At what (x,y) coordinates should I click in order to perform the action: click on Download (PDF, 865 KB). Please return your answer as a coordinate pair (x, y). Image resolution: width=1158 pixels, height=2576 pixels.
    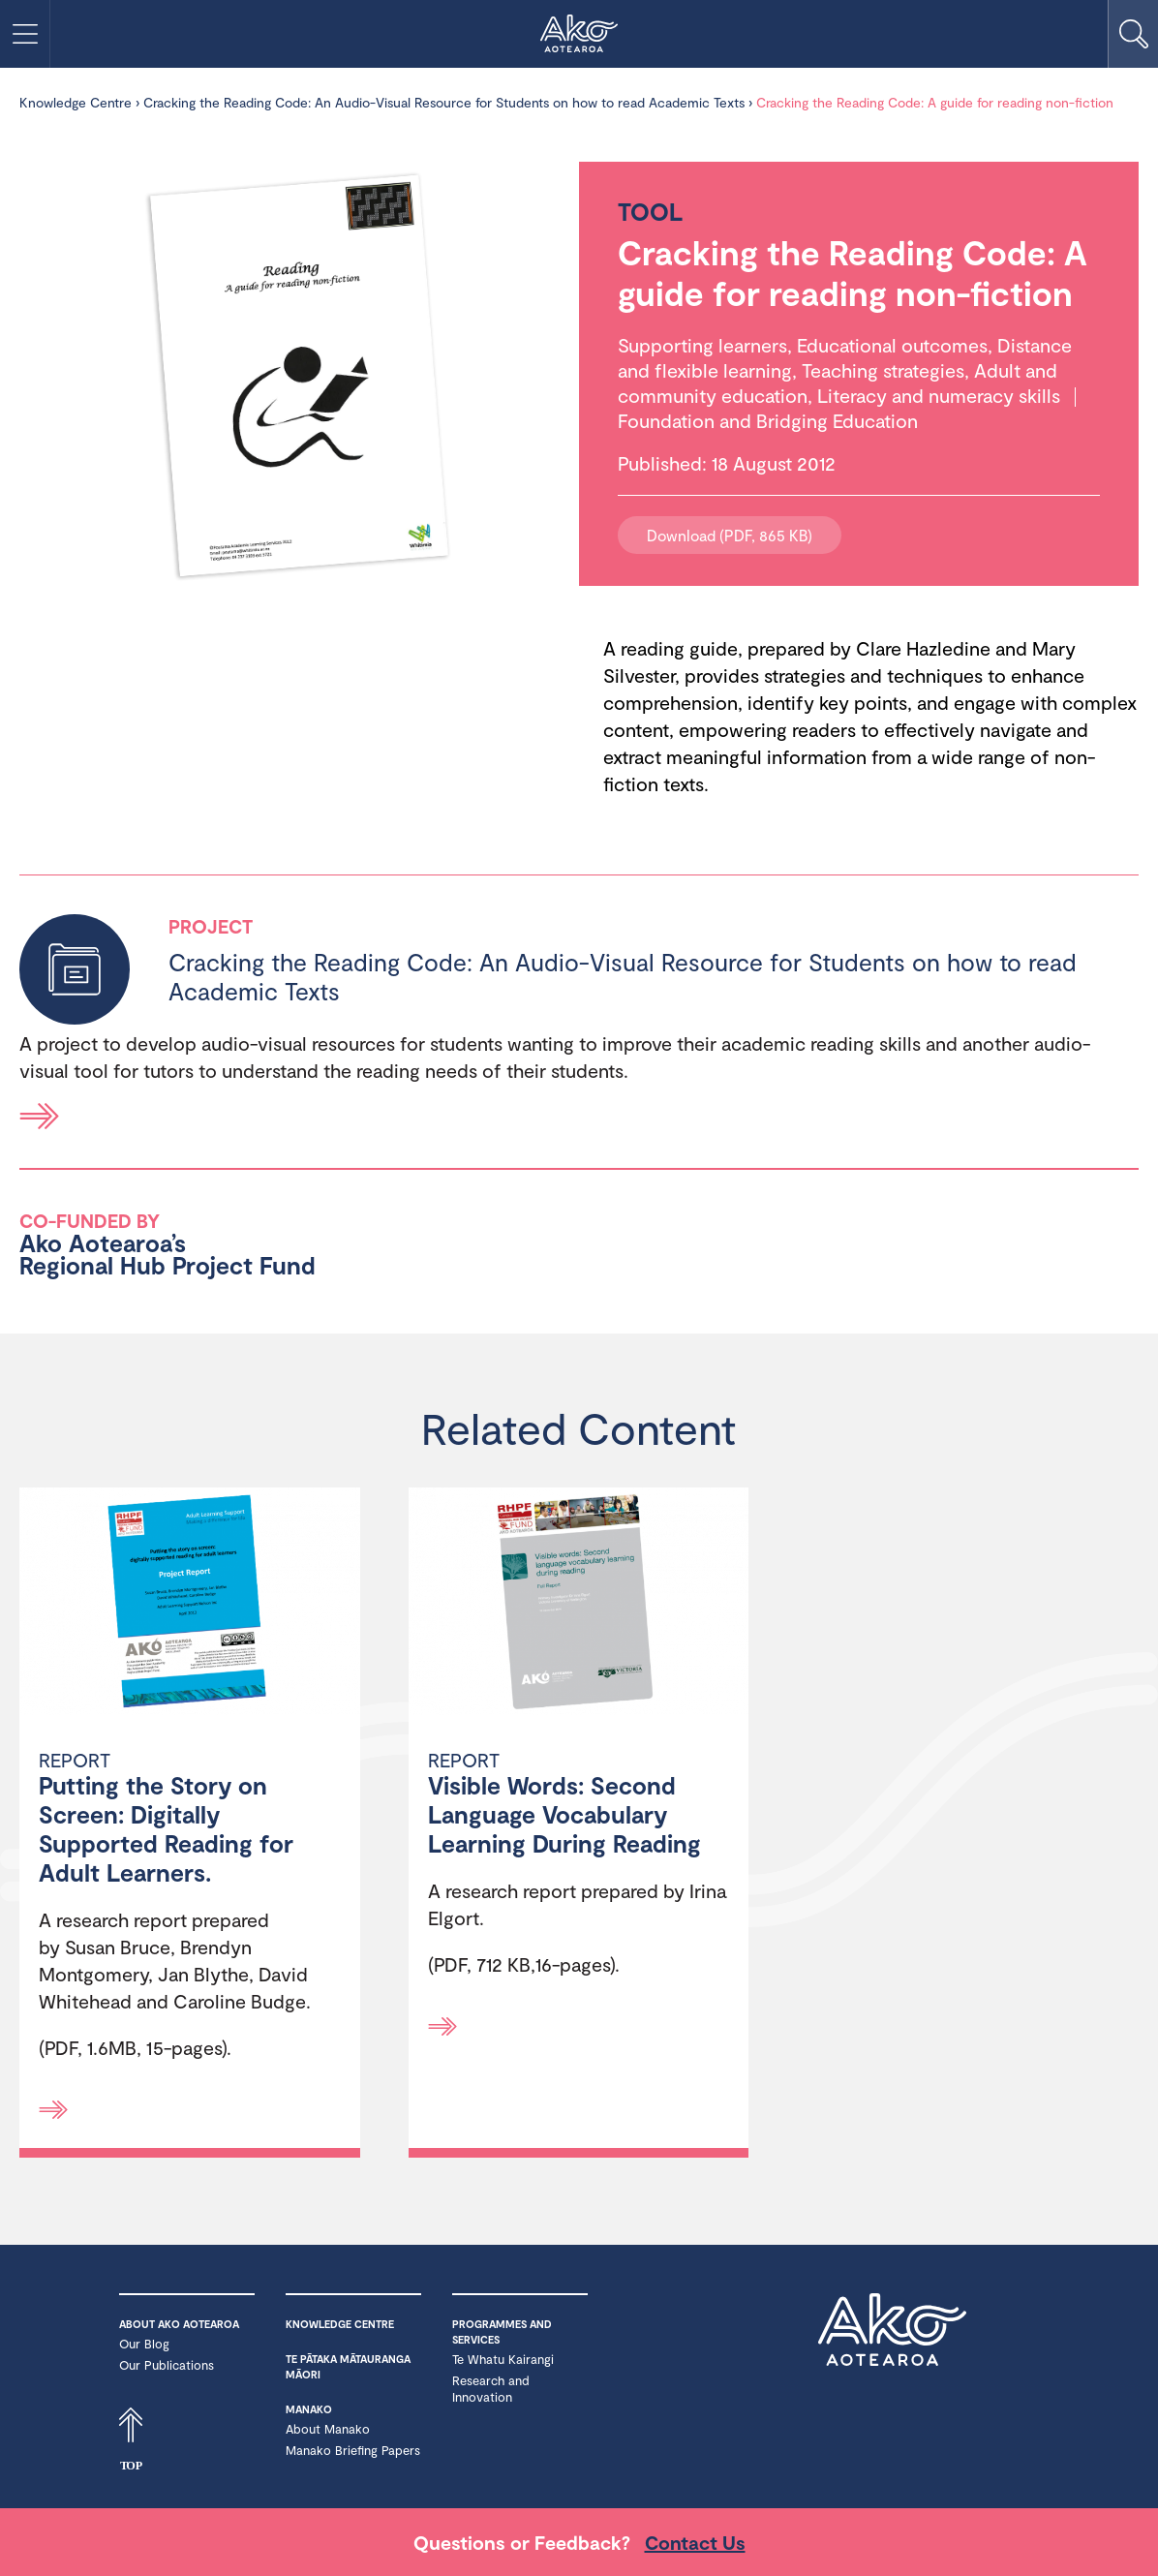
    Looking at the image, I should click on (729, 535).